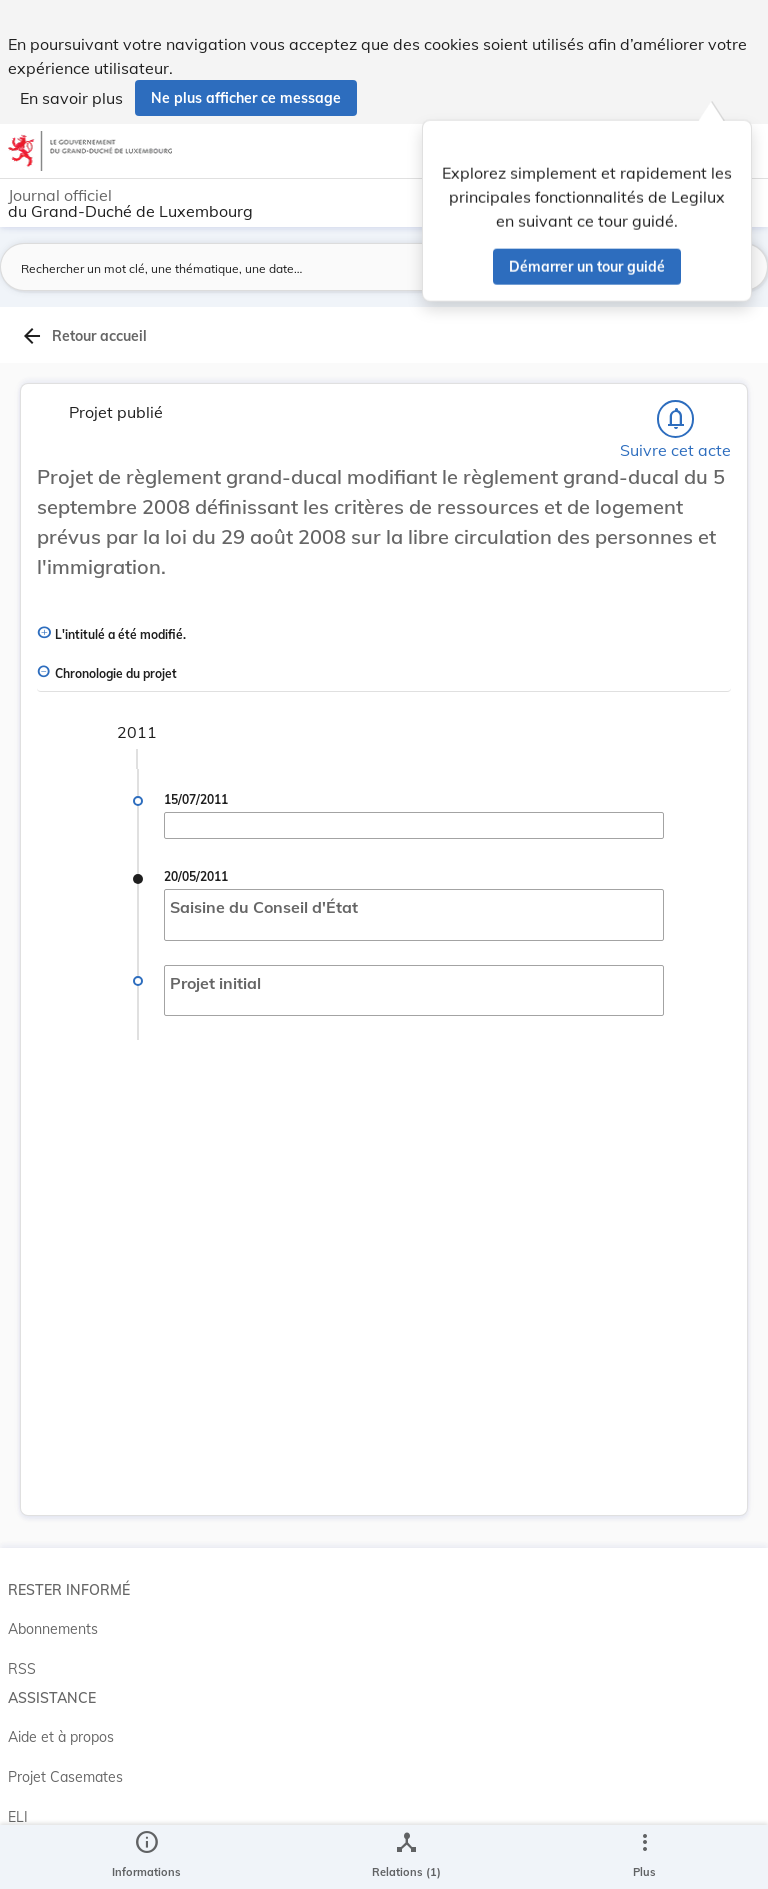 Image resolution: width=768 pixels, height=1889 pixels. I want to click on [legal_resource_details.Relations], so click(406, 1857).